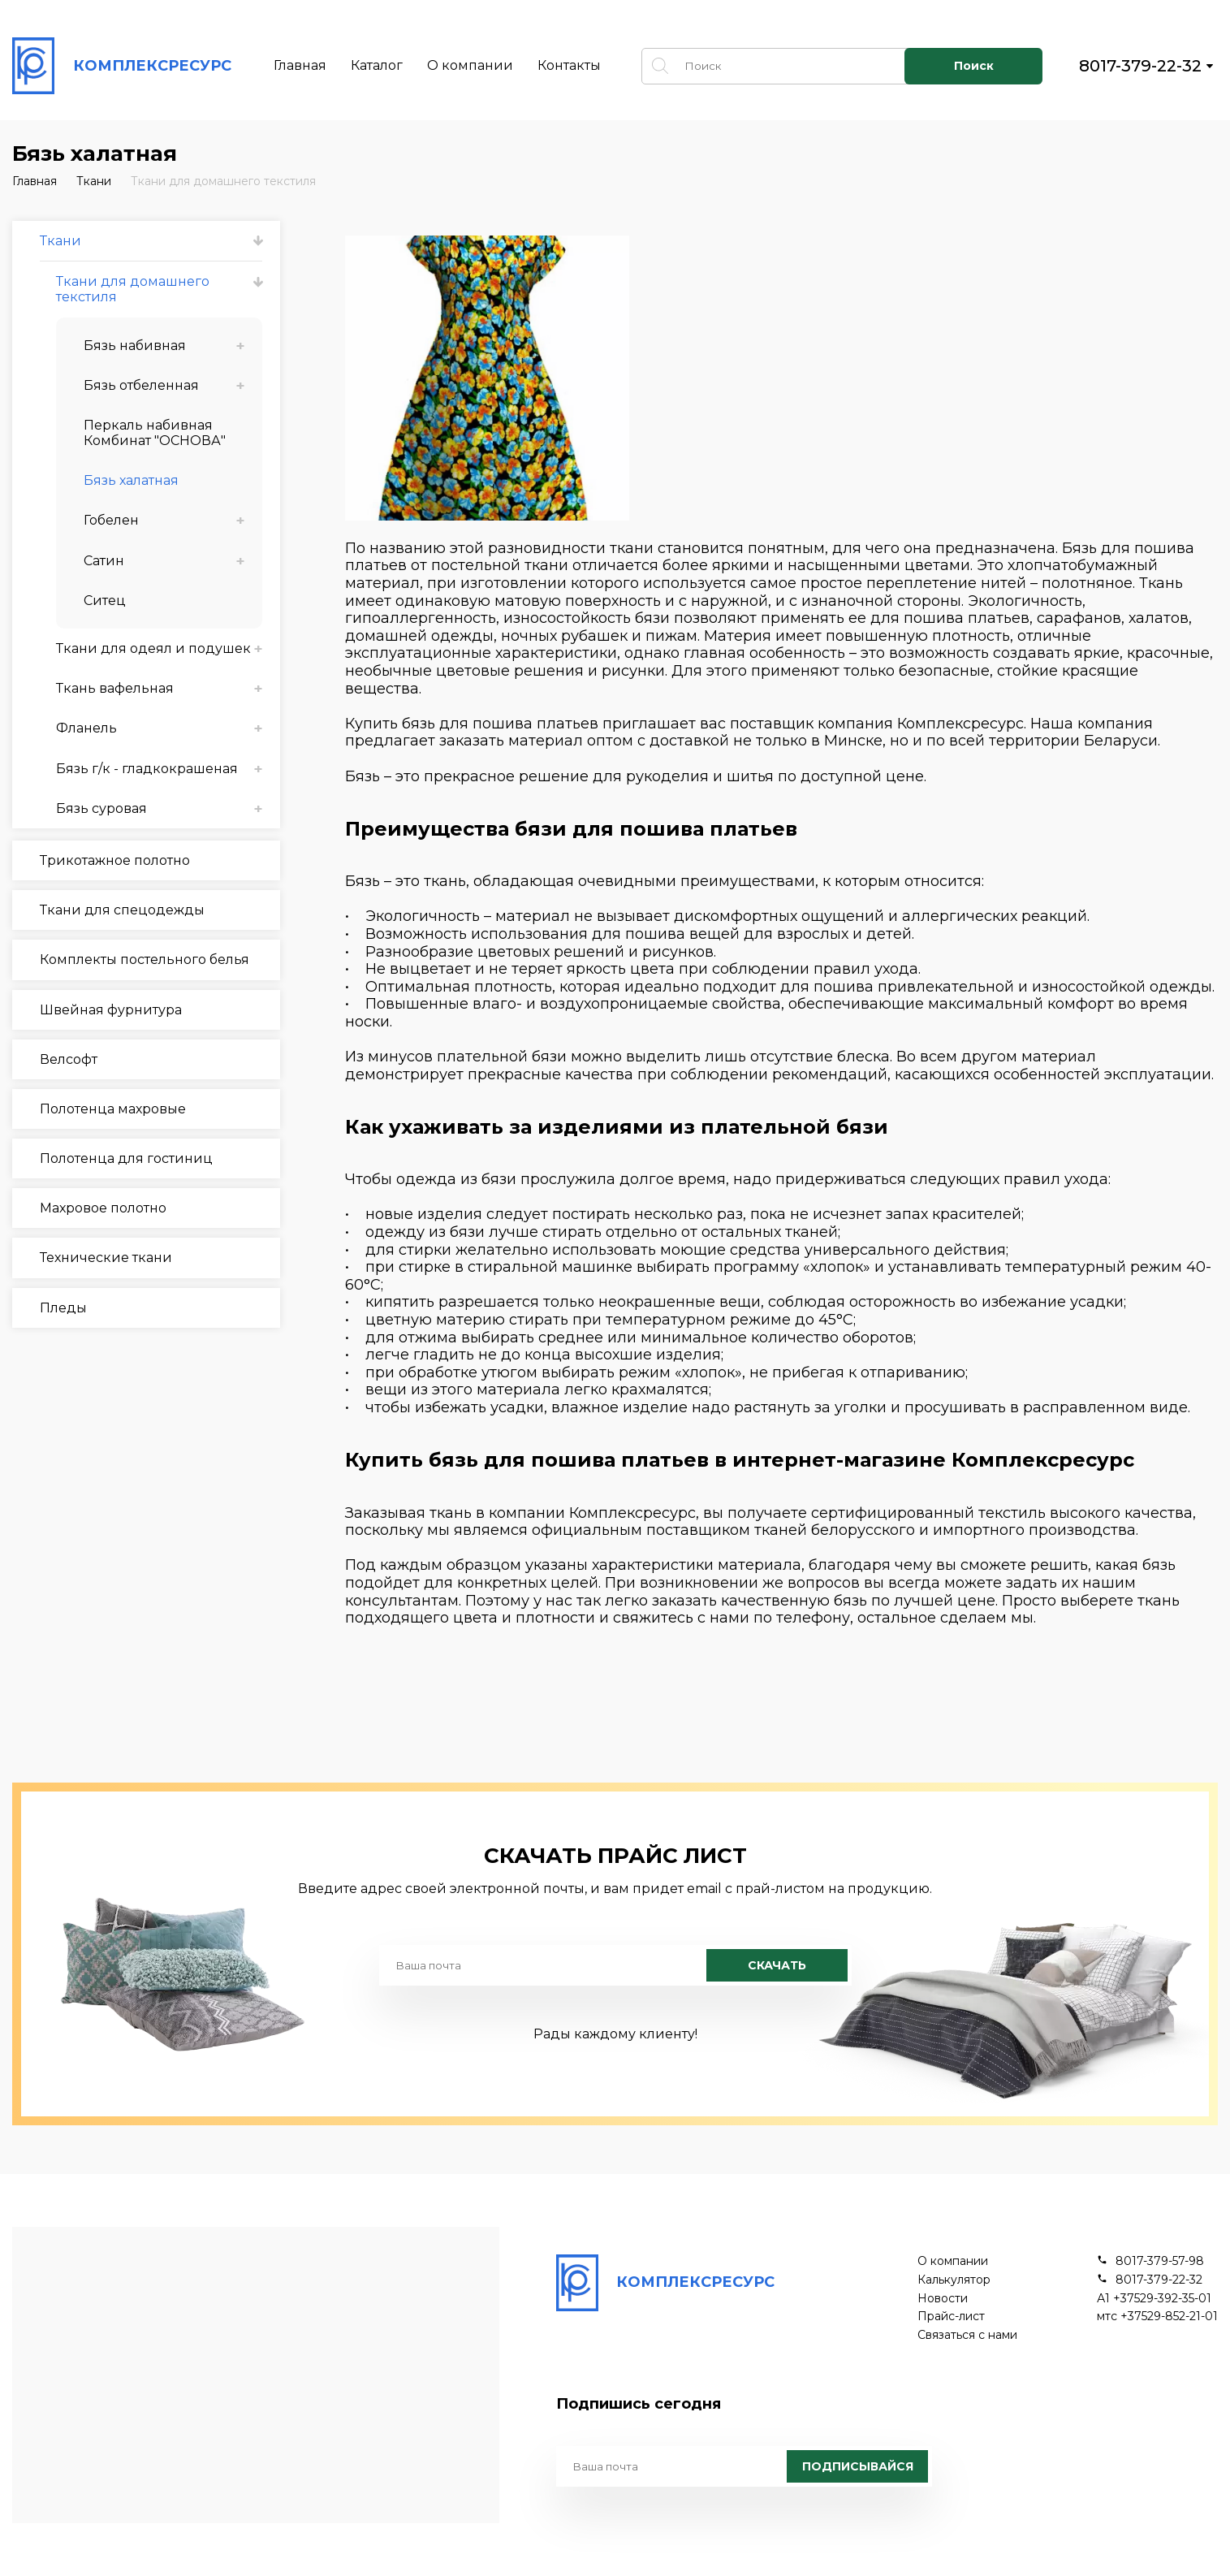 Image resolution: width=1230 pixels, height=2576 pixels. I want to click on Калькулятор, so click(953, 2280).